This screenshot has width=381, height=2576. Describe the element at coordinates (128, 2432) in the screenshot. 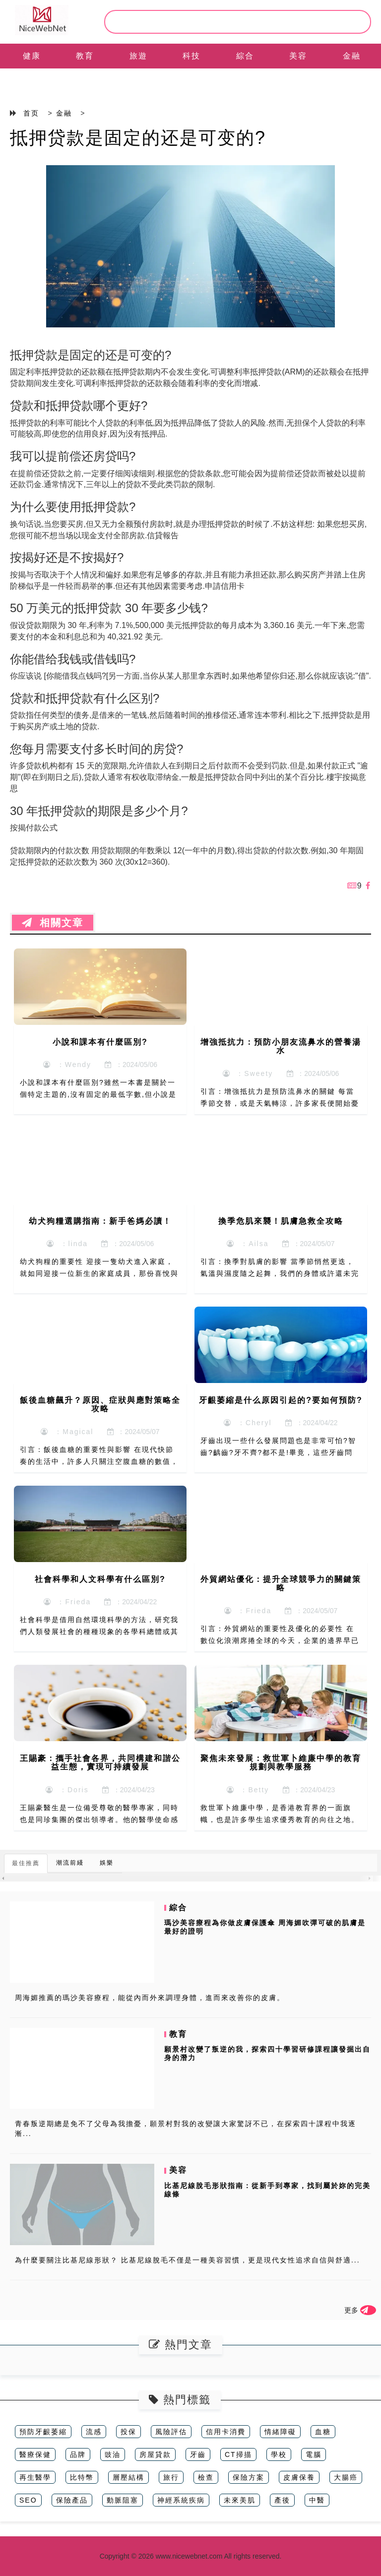

I see `投保` at that location.